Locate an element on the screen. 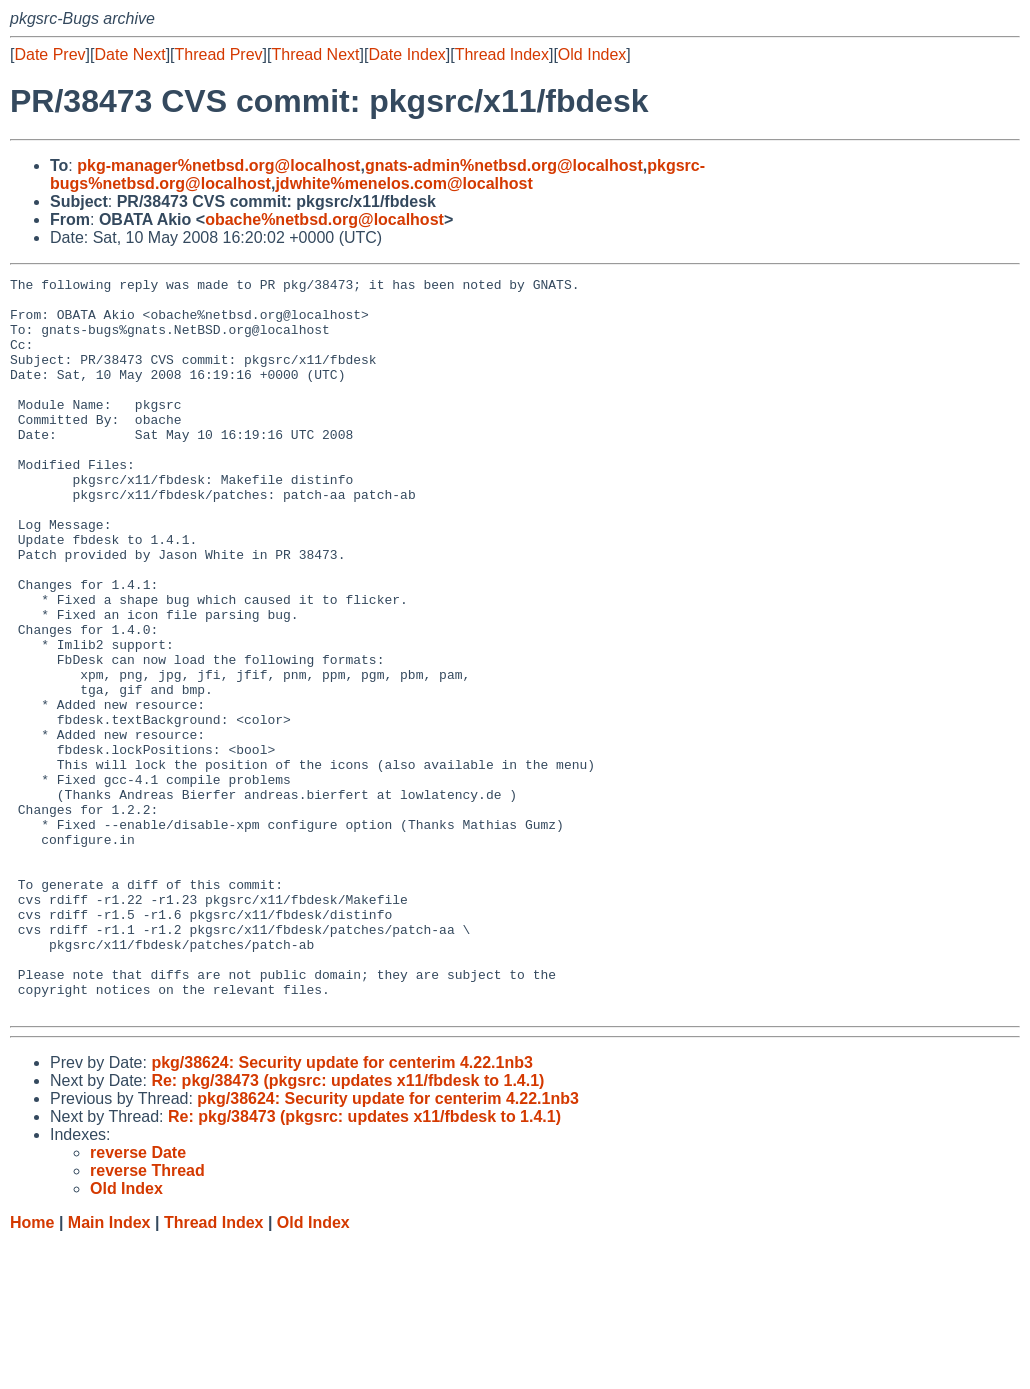 The height and width of the screenshot is (1389, 1030). pkg/38624: Security update for centerim 4.22.1nb3 is located at coordinates (341, 1209).